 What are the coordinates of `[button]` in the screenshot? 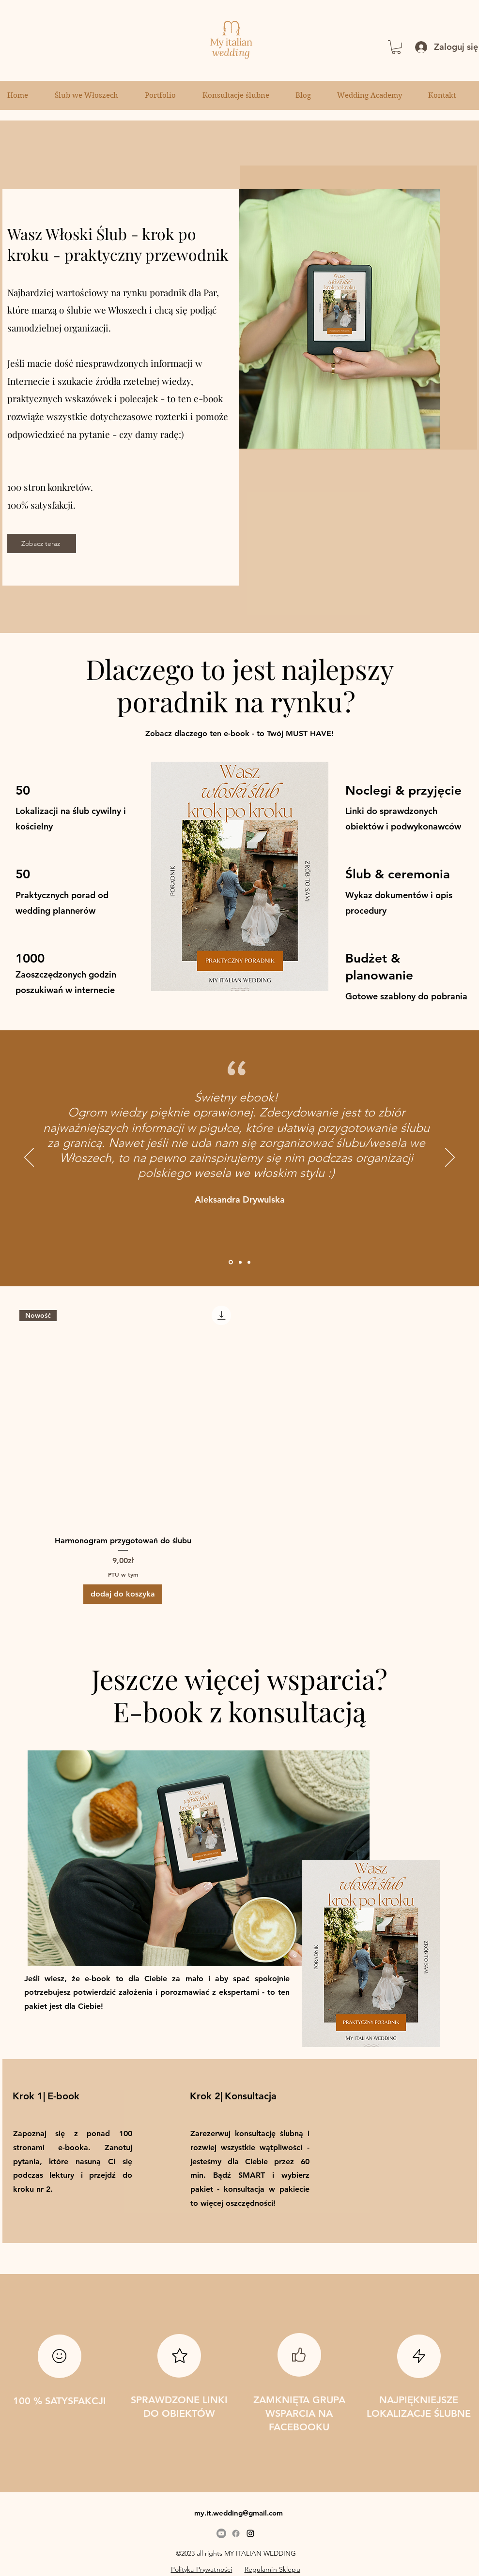 It's located at (396, 47).